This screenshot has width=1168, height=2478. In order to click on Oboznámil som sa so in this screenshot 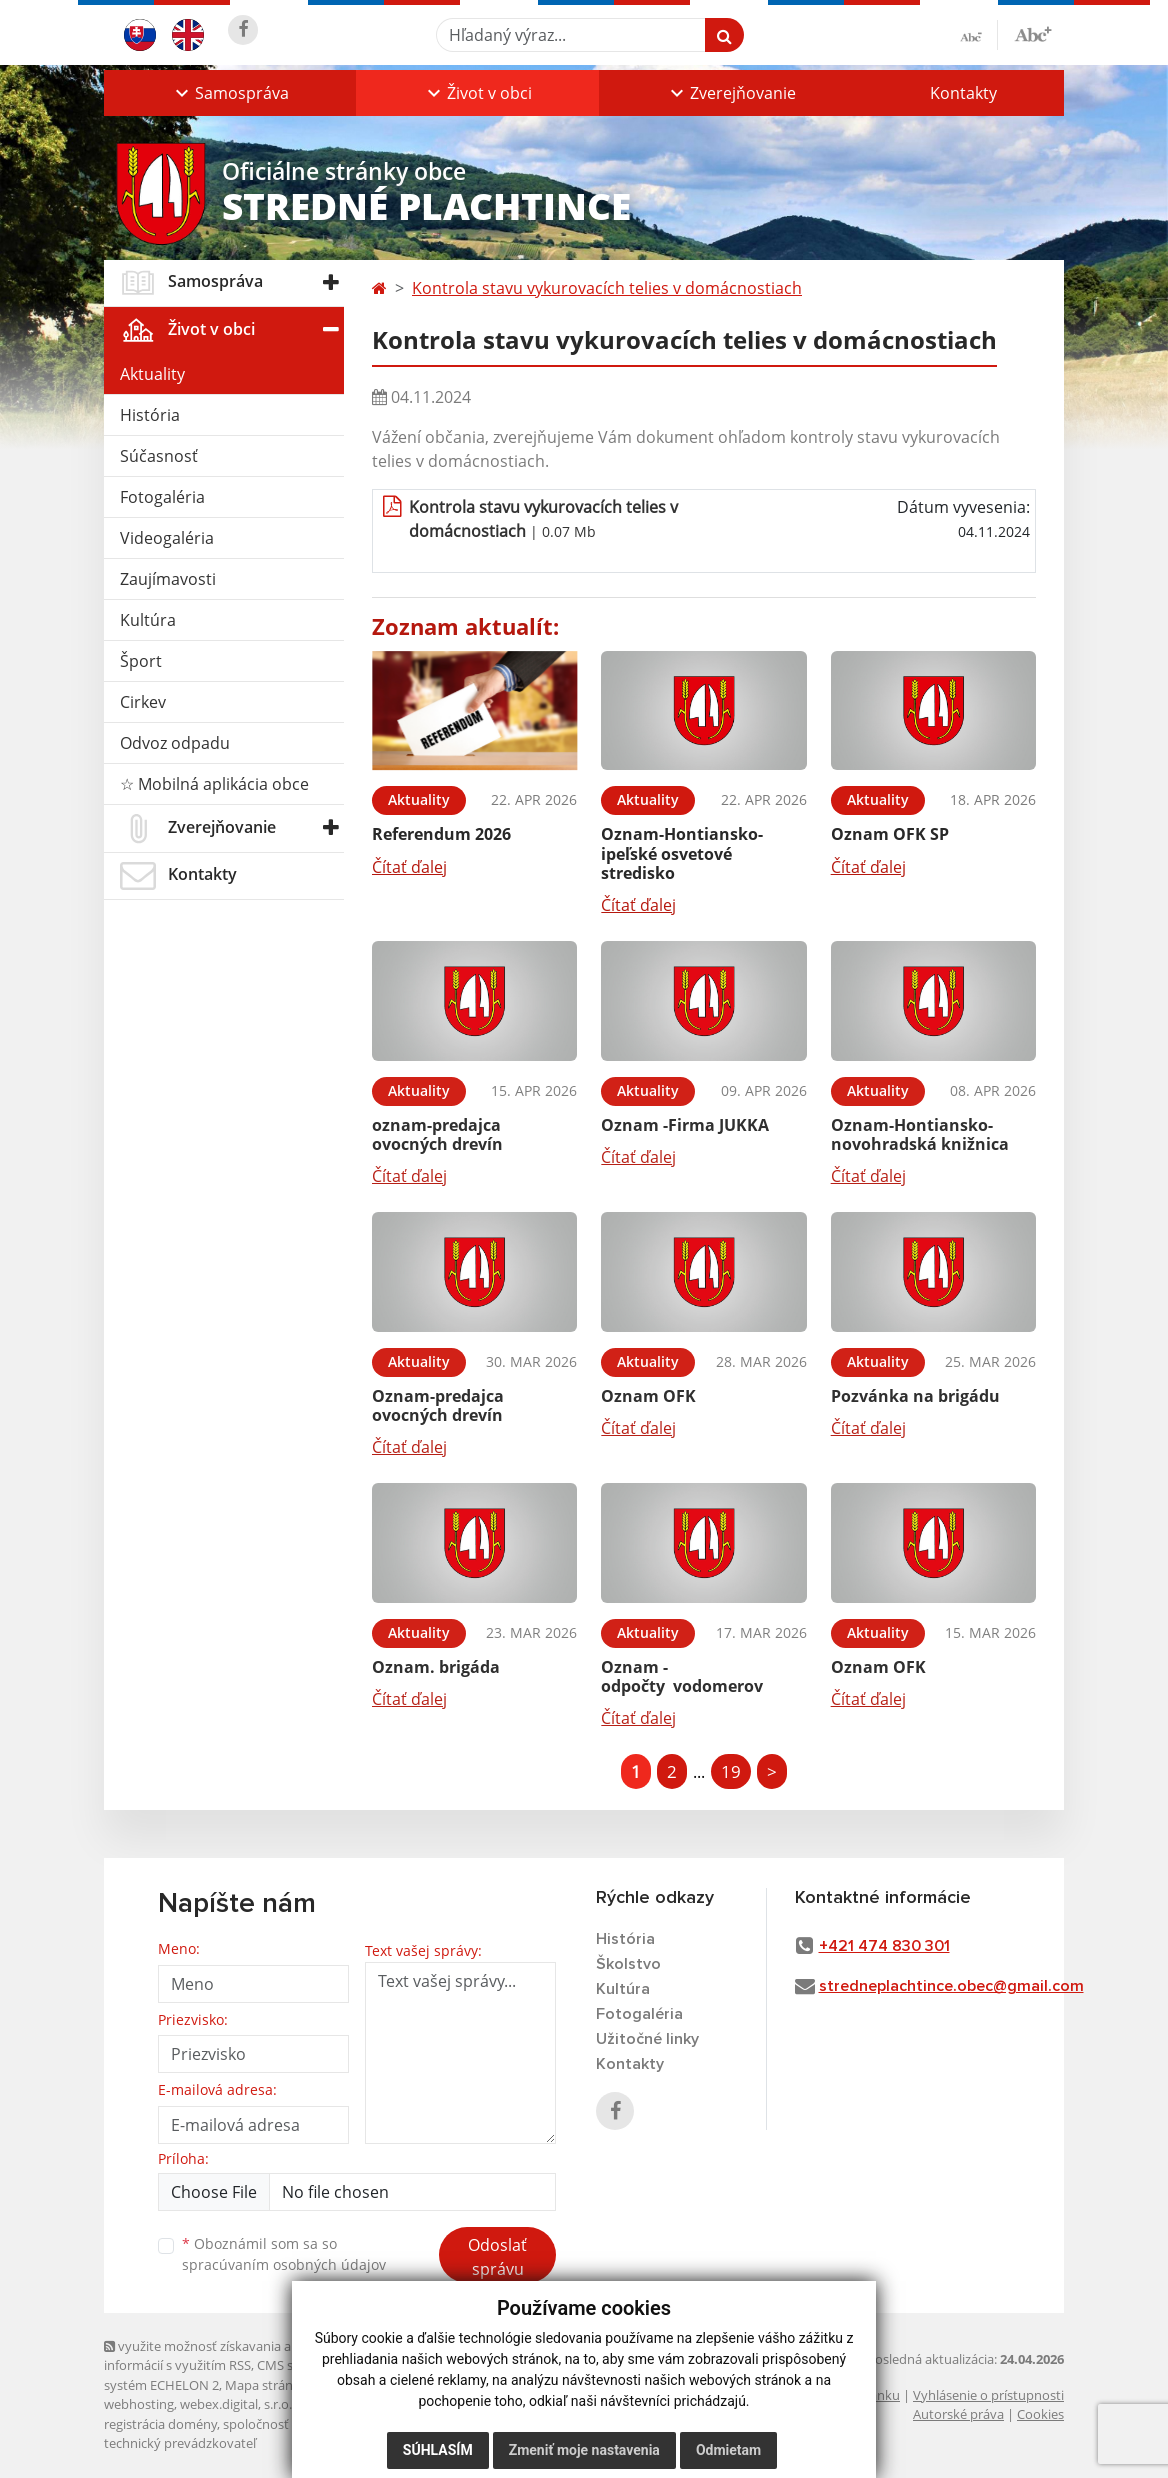, I will do `click(284, 2254)`.